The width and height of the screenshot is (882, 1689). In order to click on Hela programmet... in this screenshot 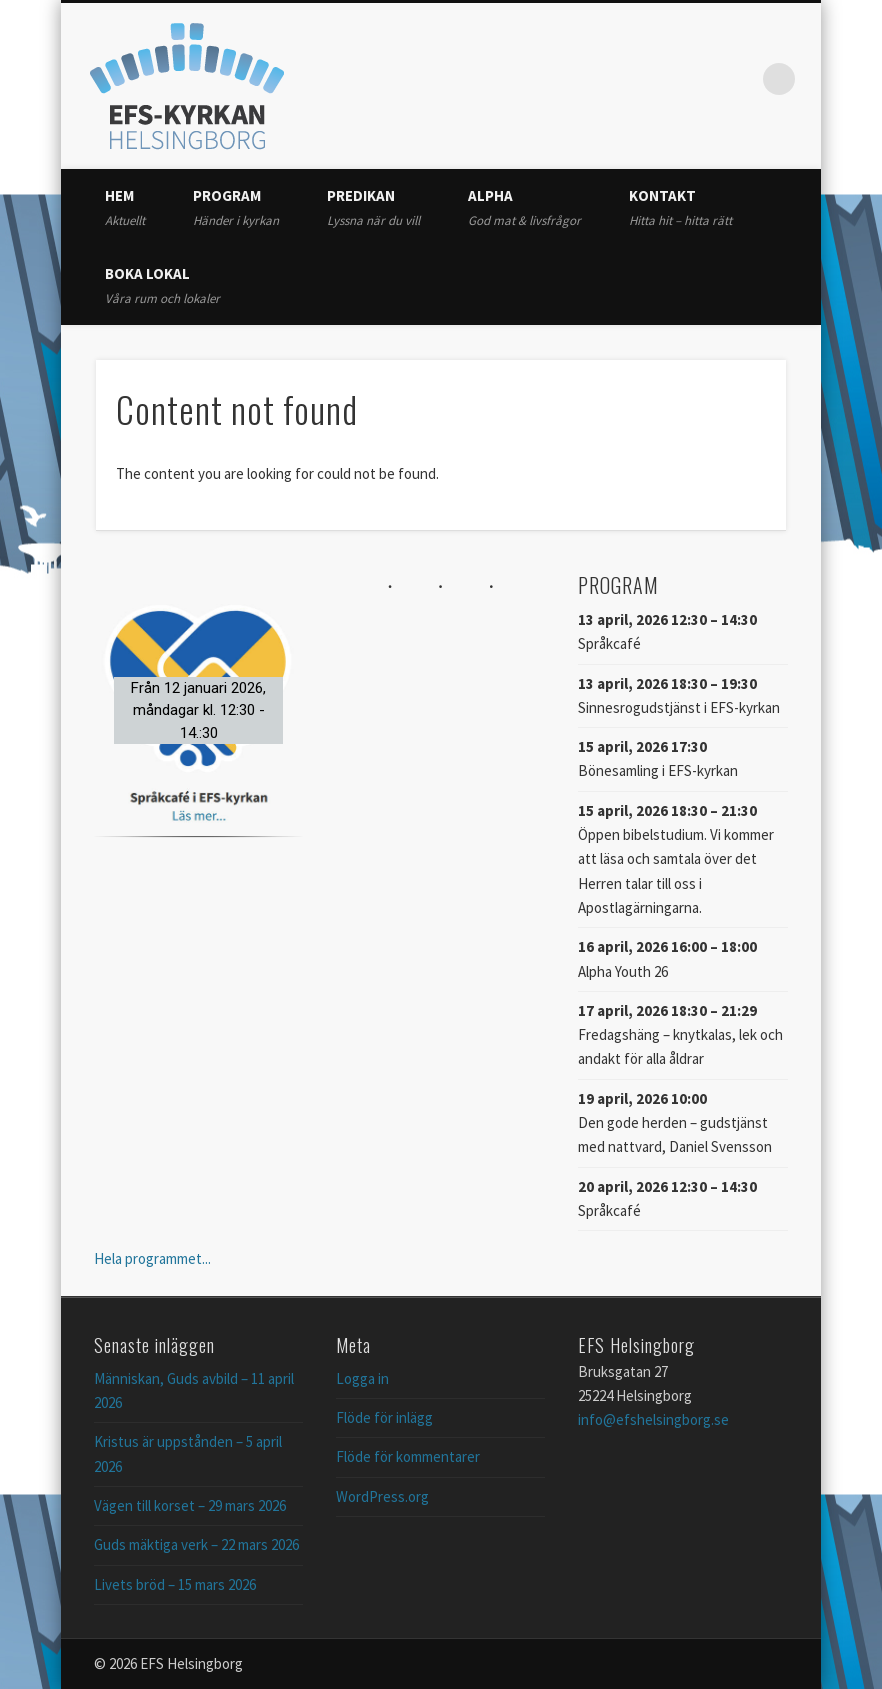, I will do `click(152, 1258)`.